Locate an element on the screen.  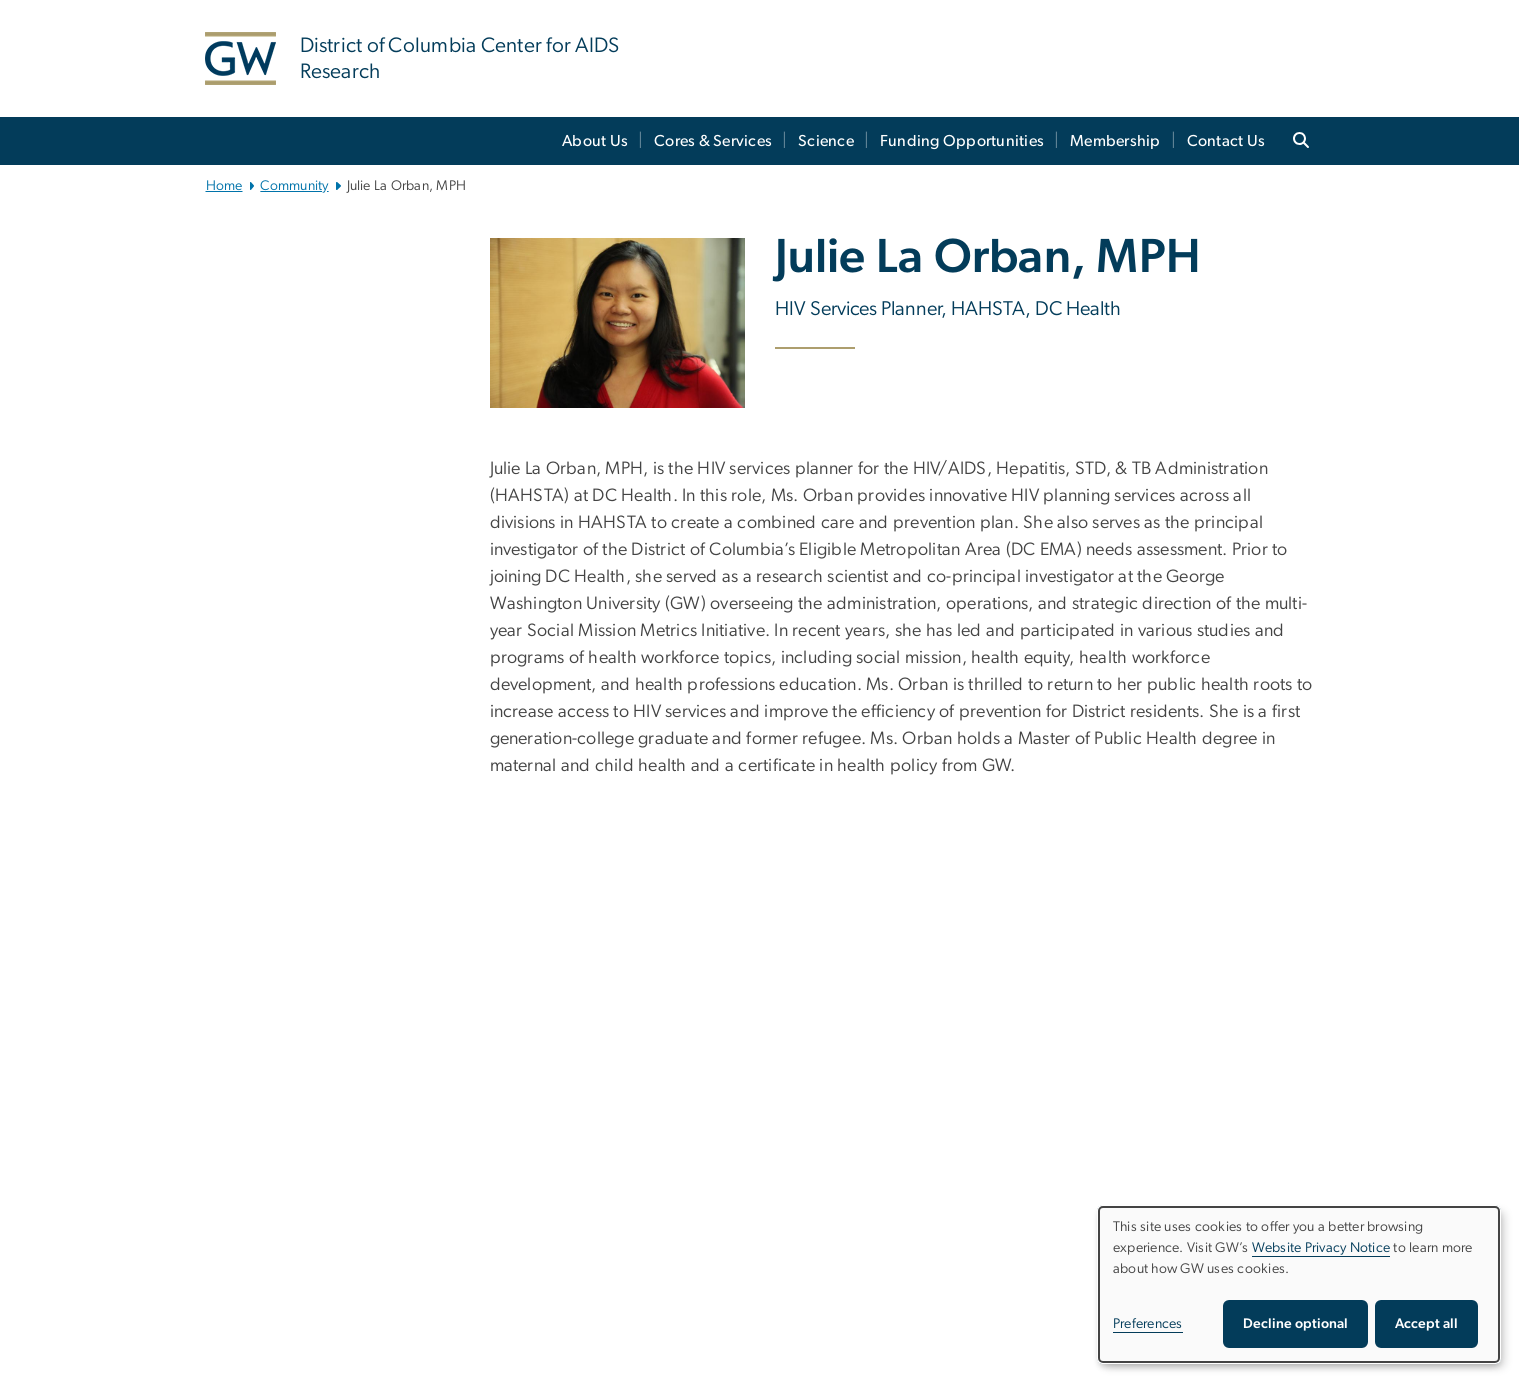
Membership is located at coordinates (1115, 141).